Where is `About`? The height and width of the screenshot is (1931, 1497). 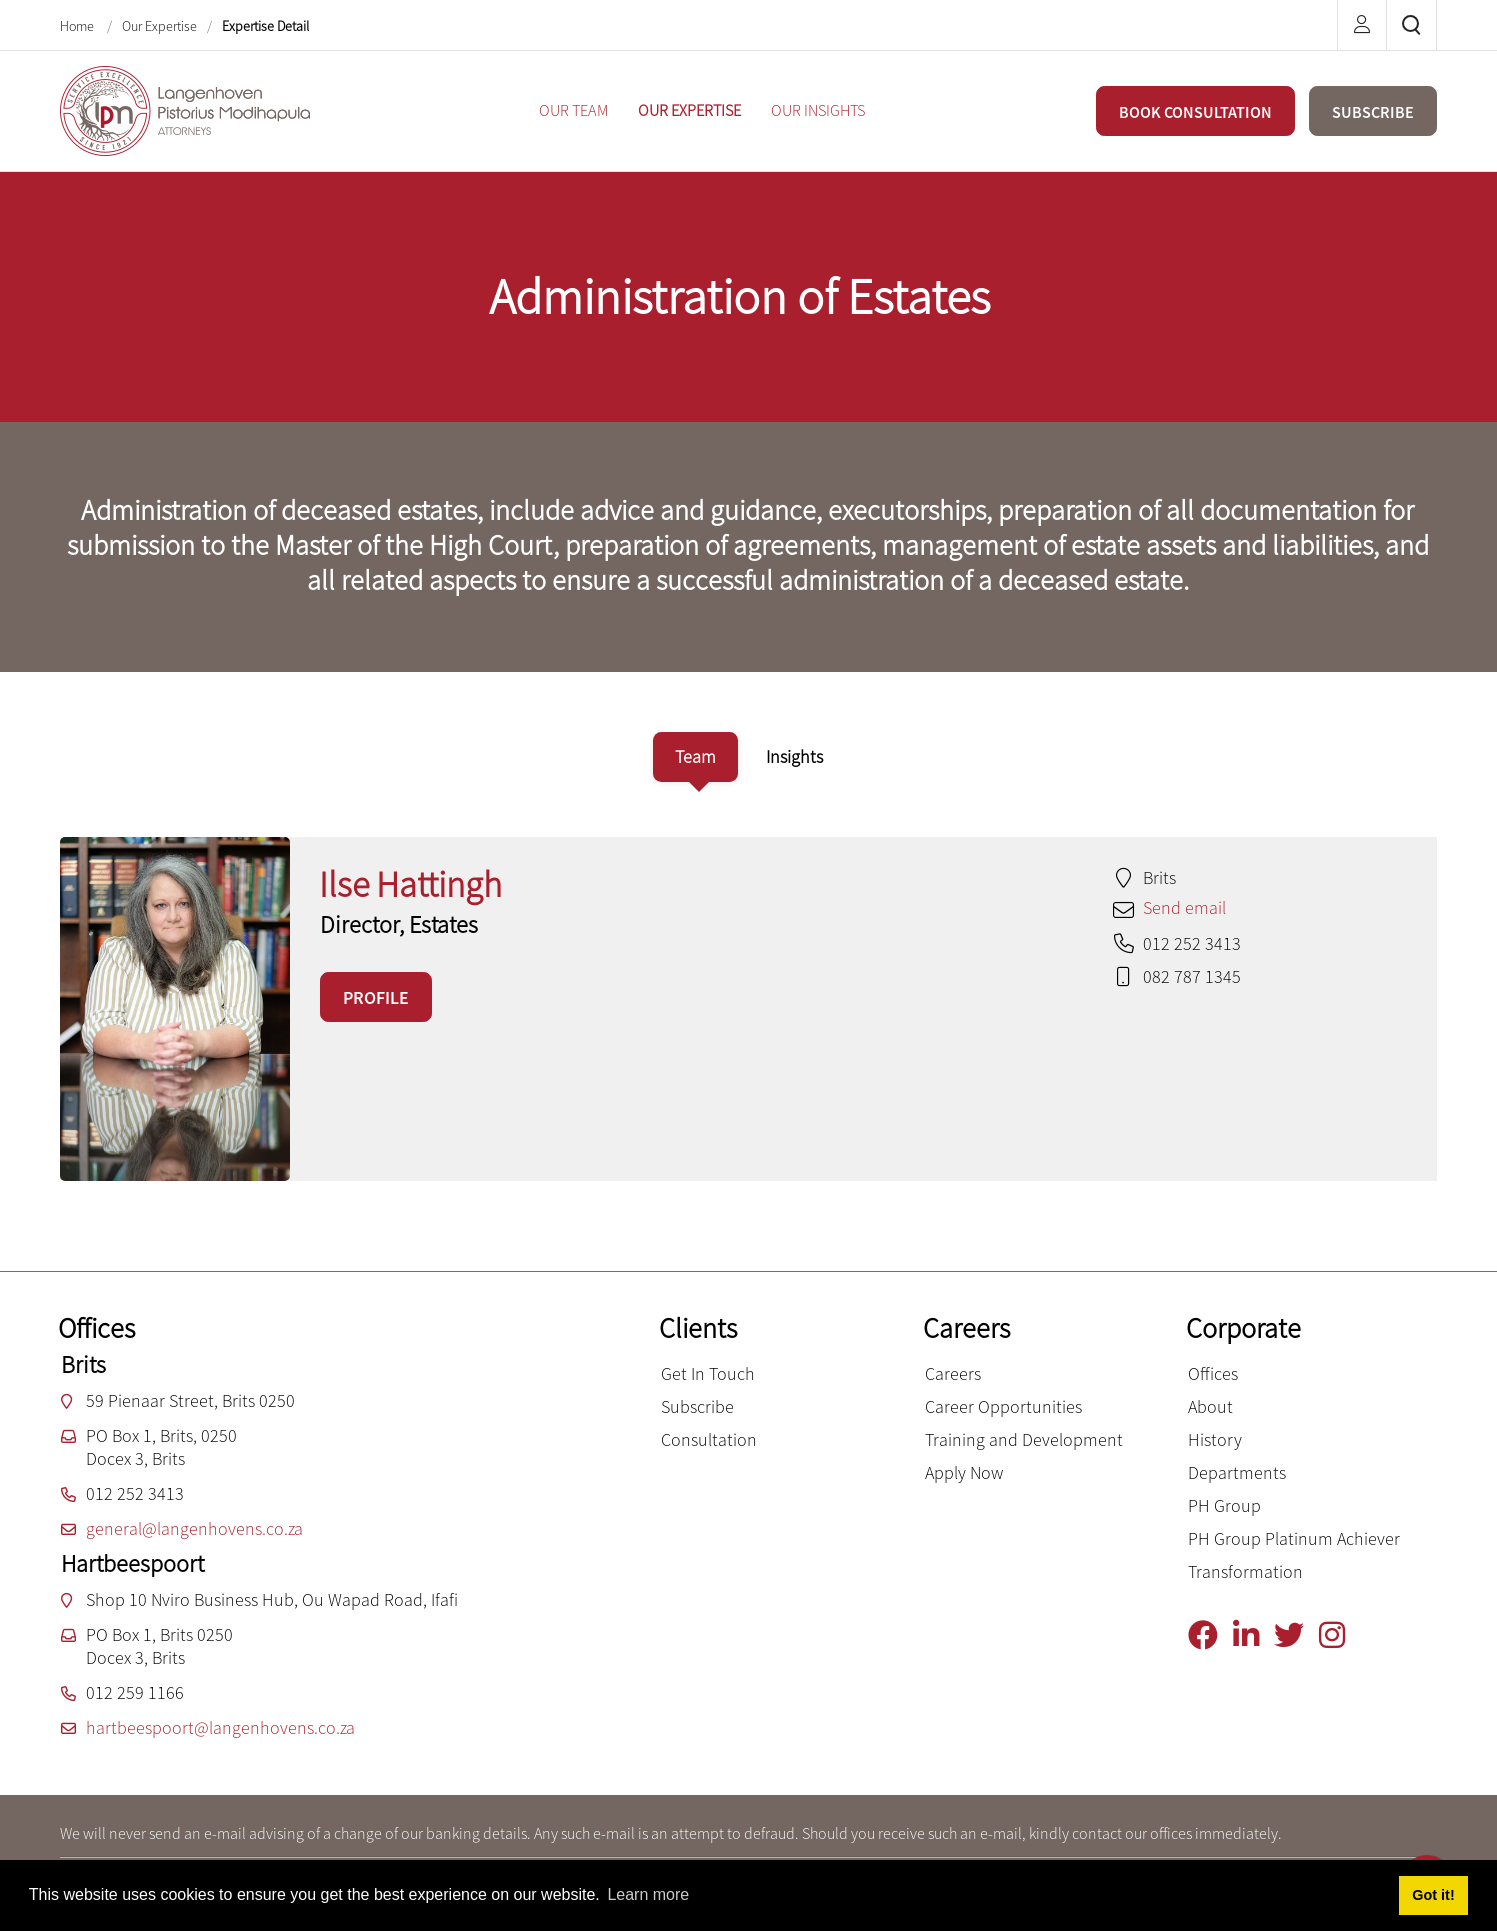
About is located at coordinates (1210, 1406).